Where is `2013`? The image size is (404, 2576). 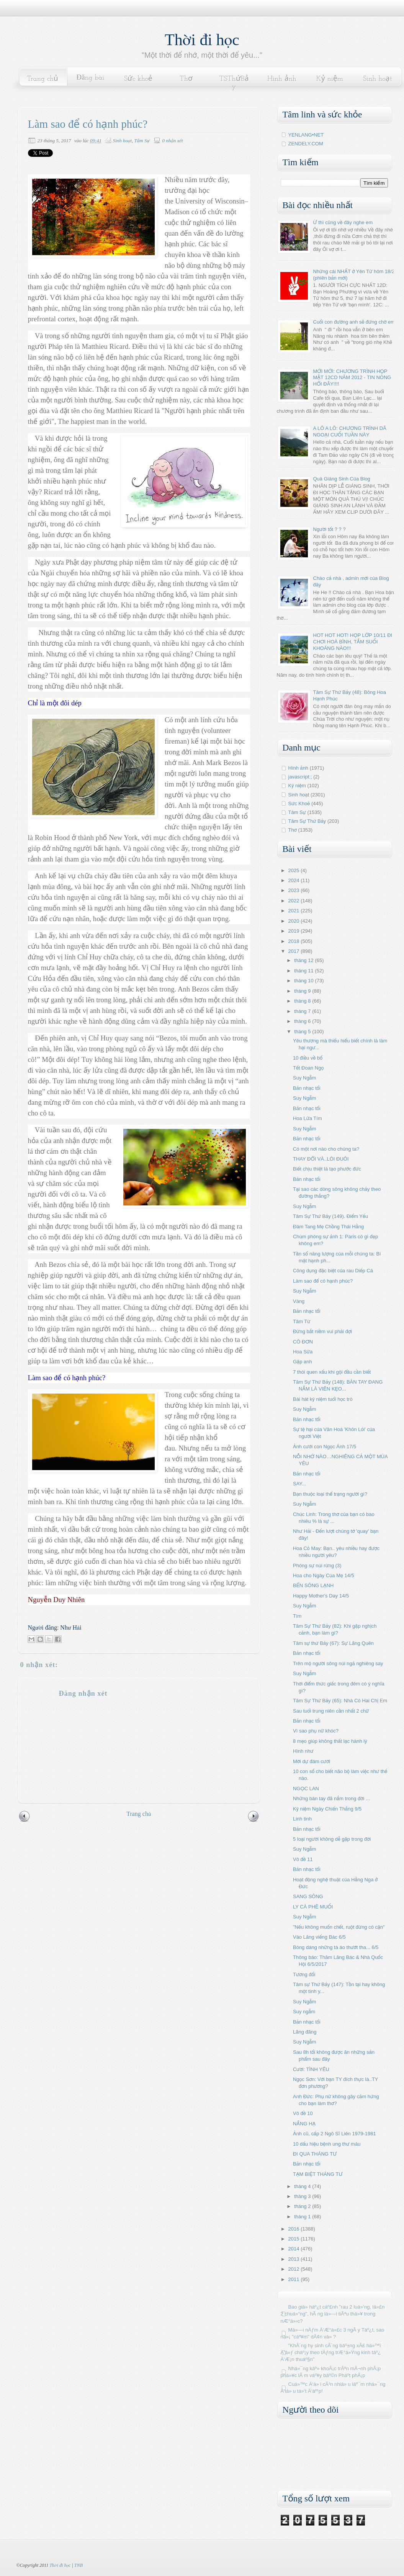 2013 is located at coordinates (294, 2259).